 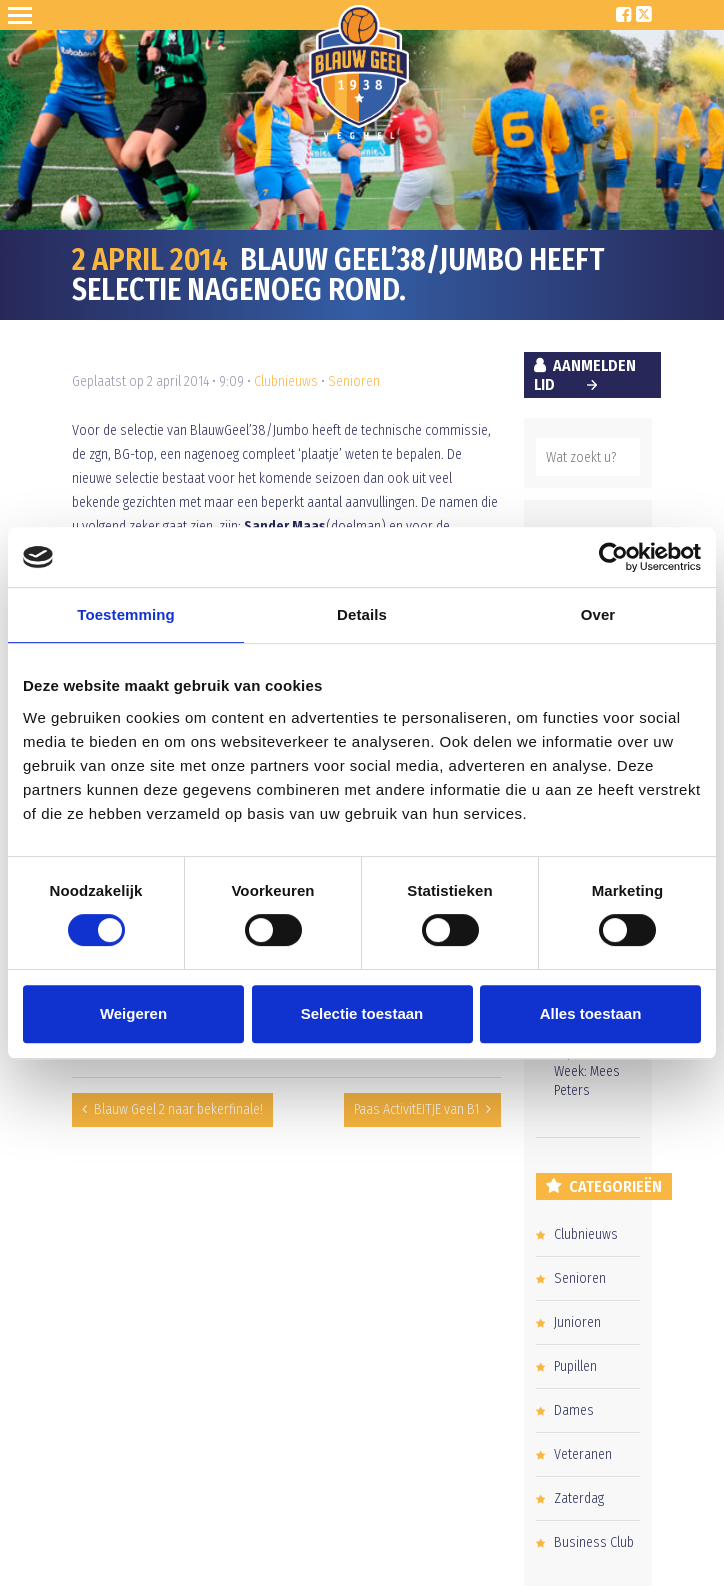 What do you see at coordinates (577, 1322) in the screenshot?
I see `Junioren` at bounding box center [577, 1322].